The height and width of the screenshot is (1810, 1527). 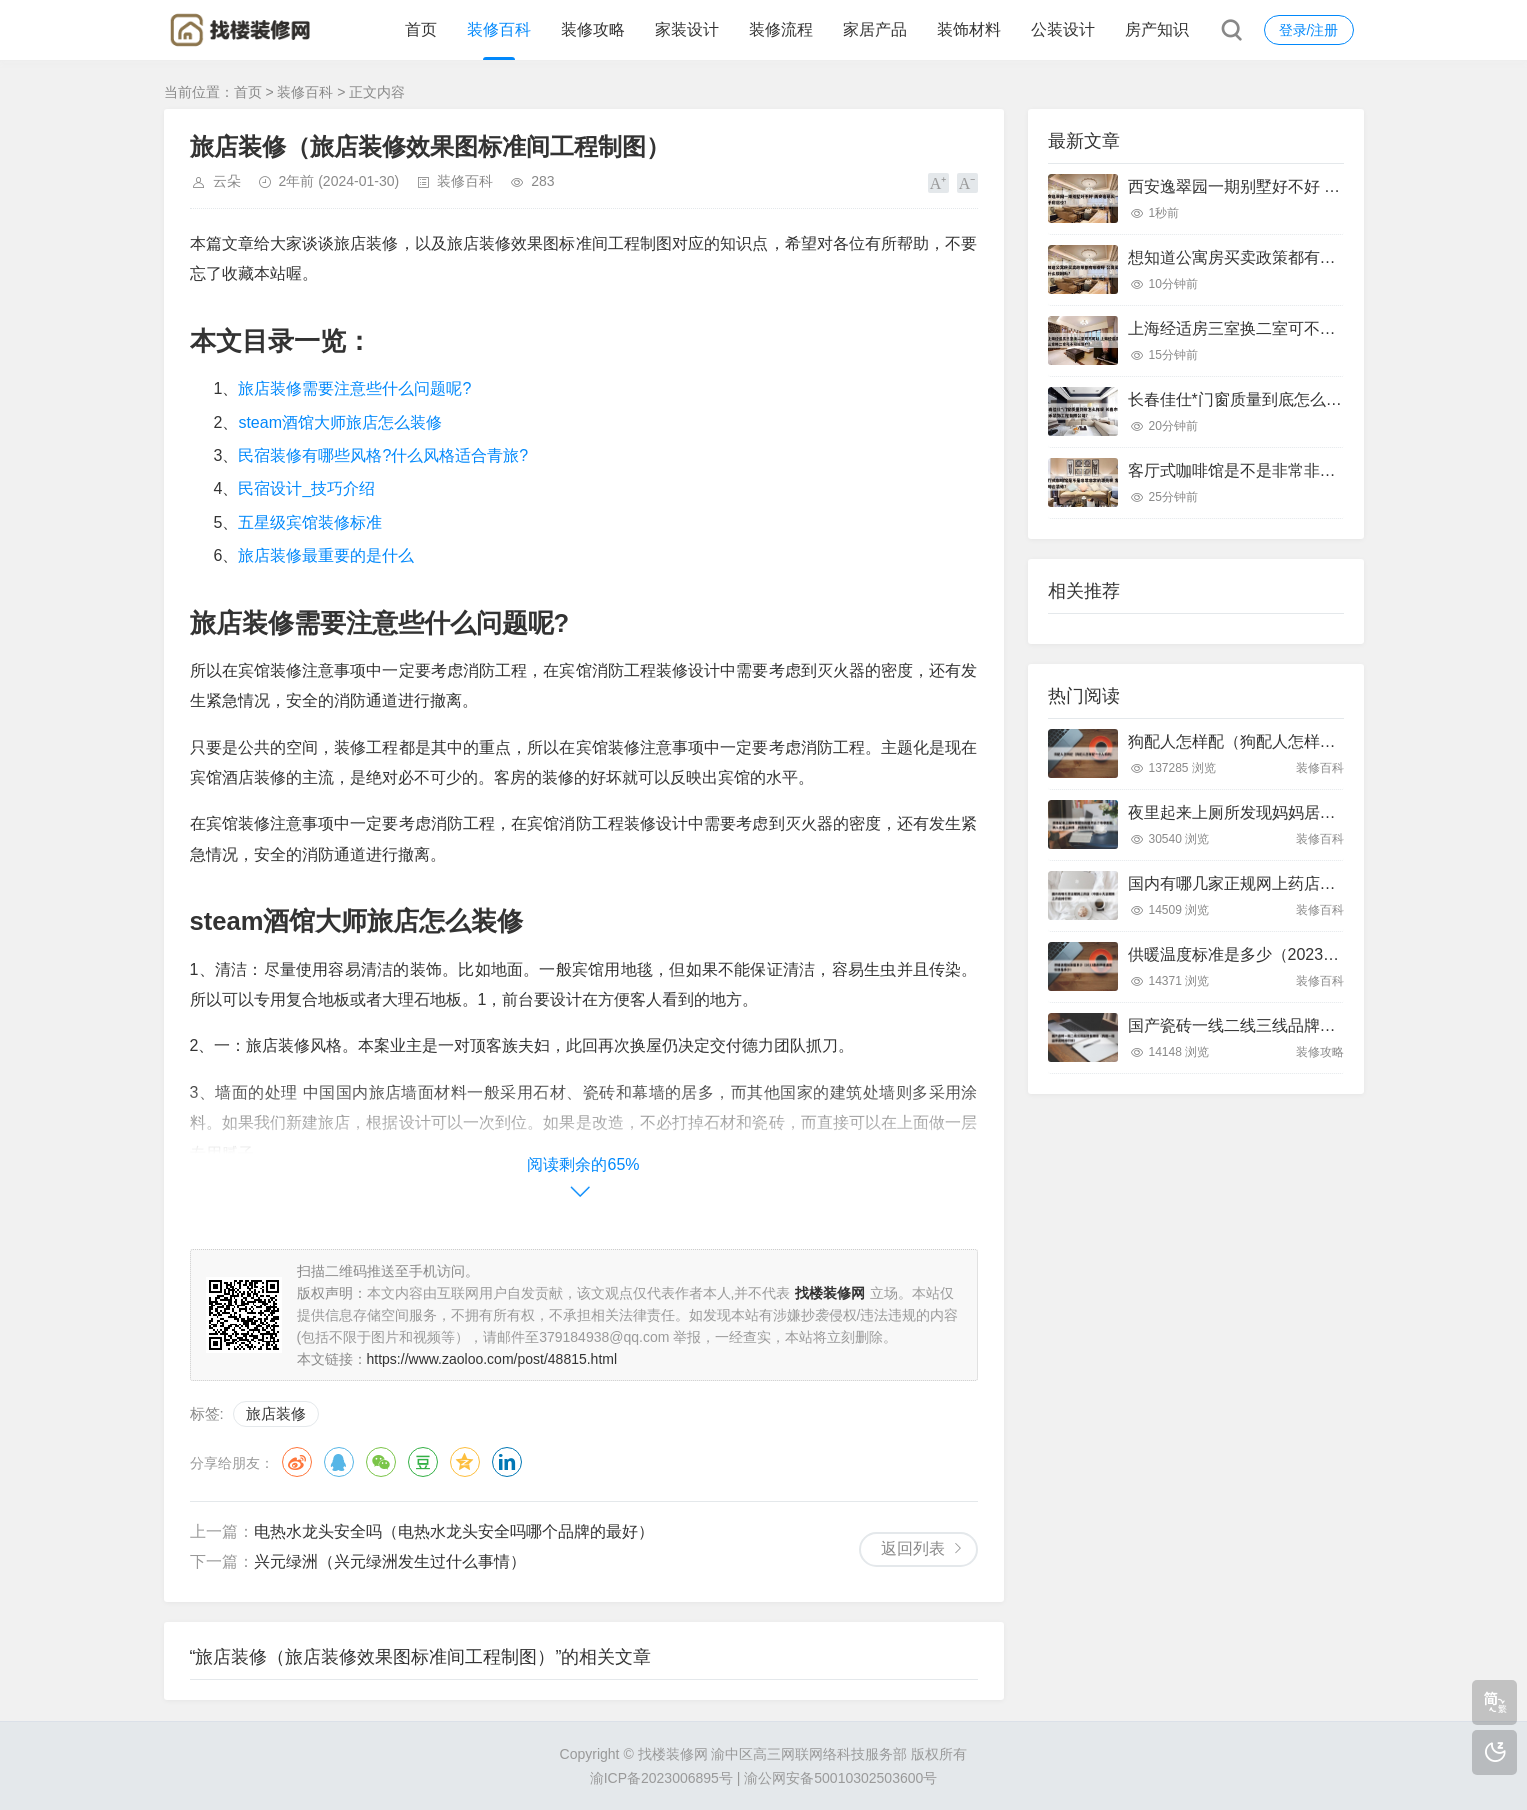 I want to click on 渝ICP备2023006895号, so click(x=661, y=1778).